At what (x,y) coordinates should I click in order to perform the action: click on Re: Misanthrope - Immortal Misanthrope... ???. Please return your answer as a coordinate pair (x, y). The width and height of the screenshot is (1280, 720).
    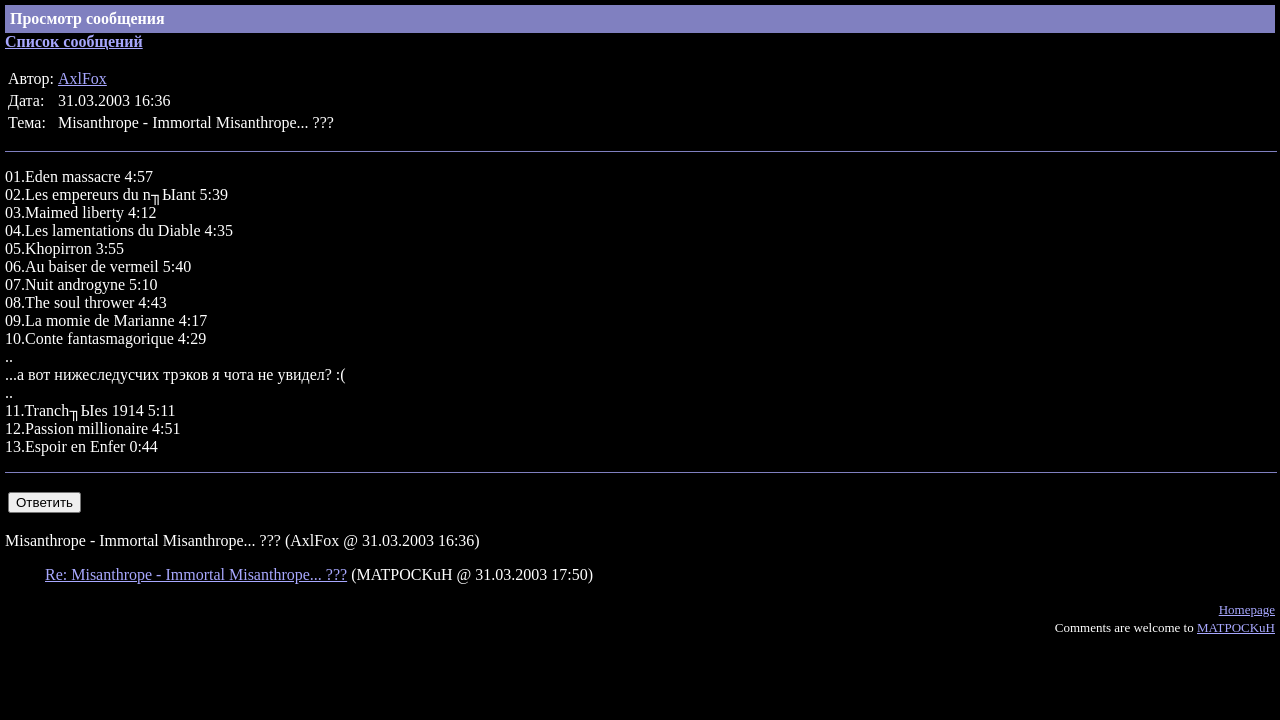
    Looking at the image, I should click on (196, 574).